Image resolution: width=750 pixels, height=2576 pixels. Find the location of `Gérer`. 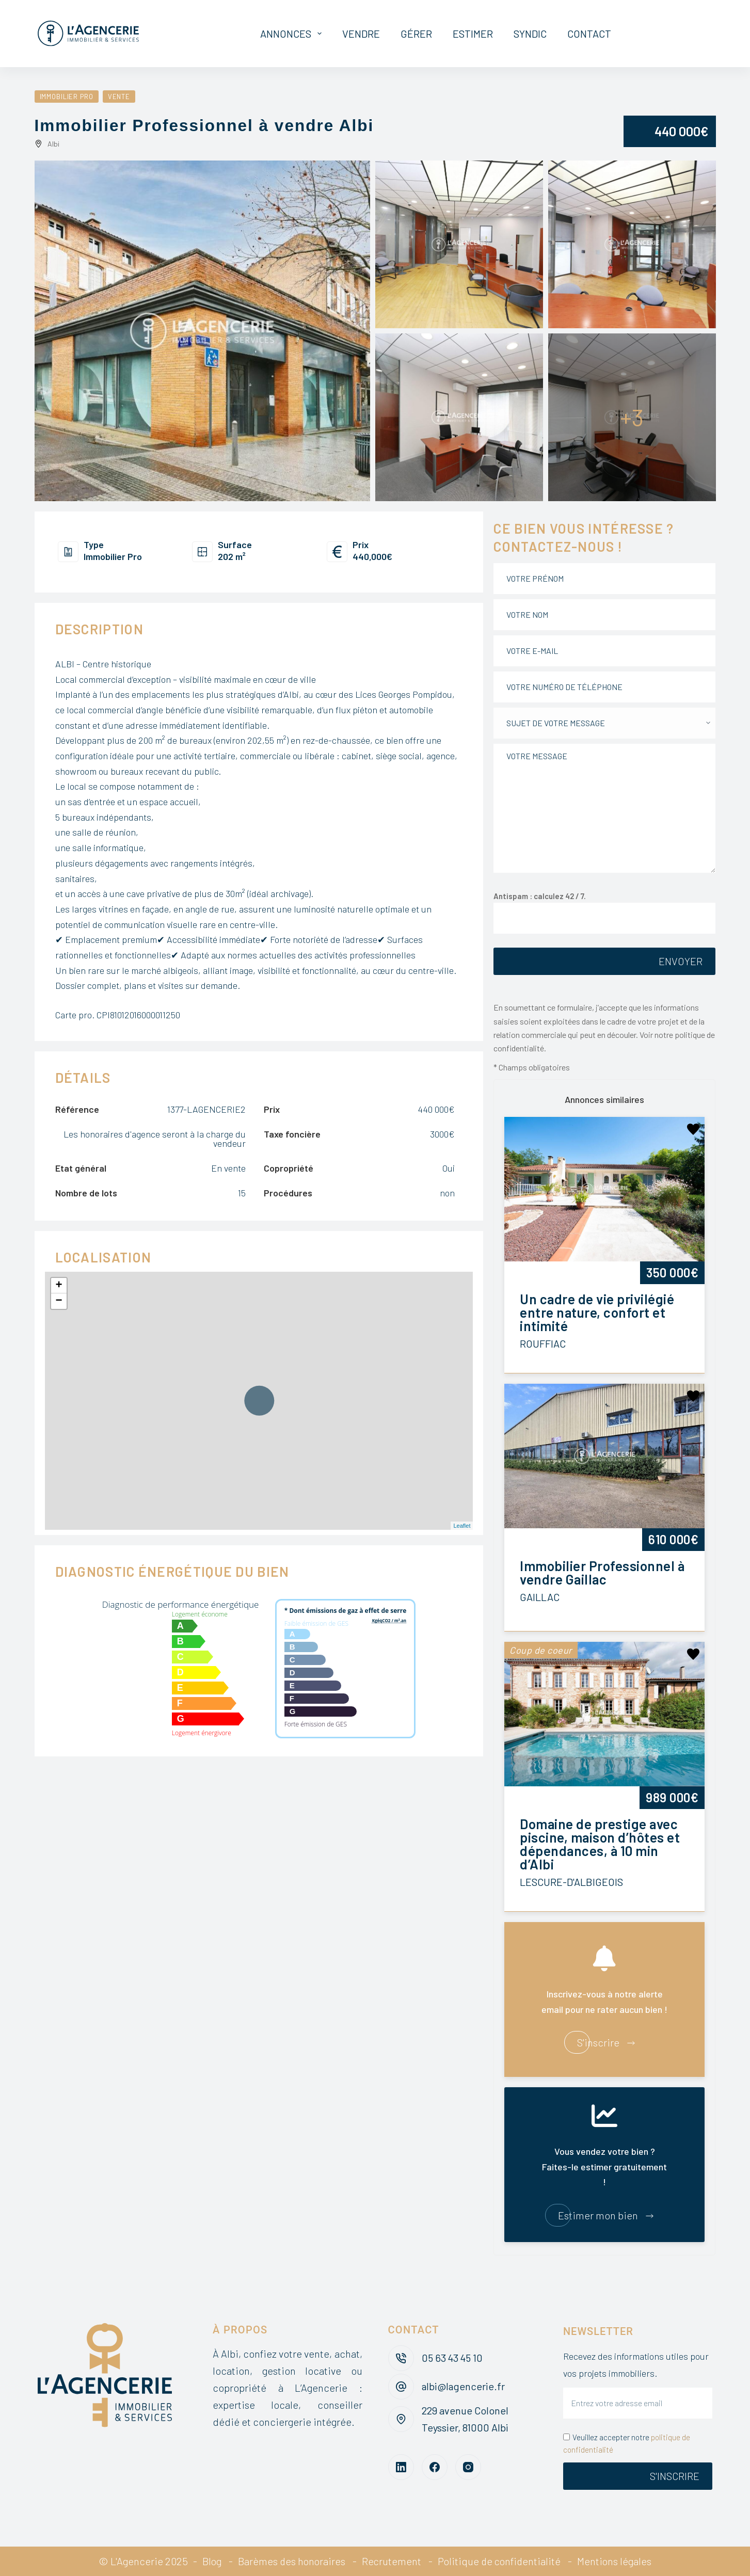

Gérer is located at coordinates (416, 33).